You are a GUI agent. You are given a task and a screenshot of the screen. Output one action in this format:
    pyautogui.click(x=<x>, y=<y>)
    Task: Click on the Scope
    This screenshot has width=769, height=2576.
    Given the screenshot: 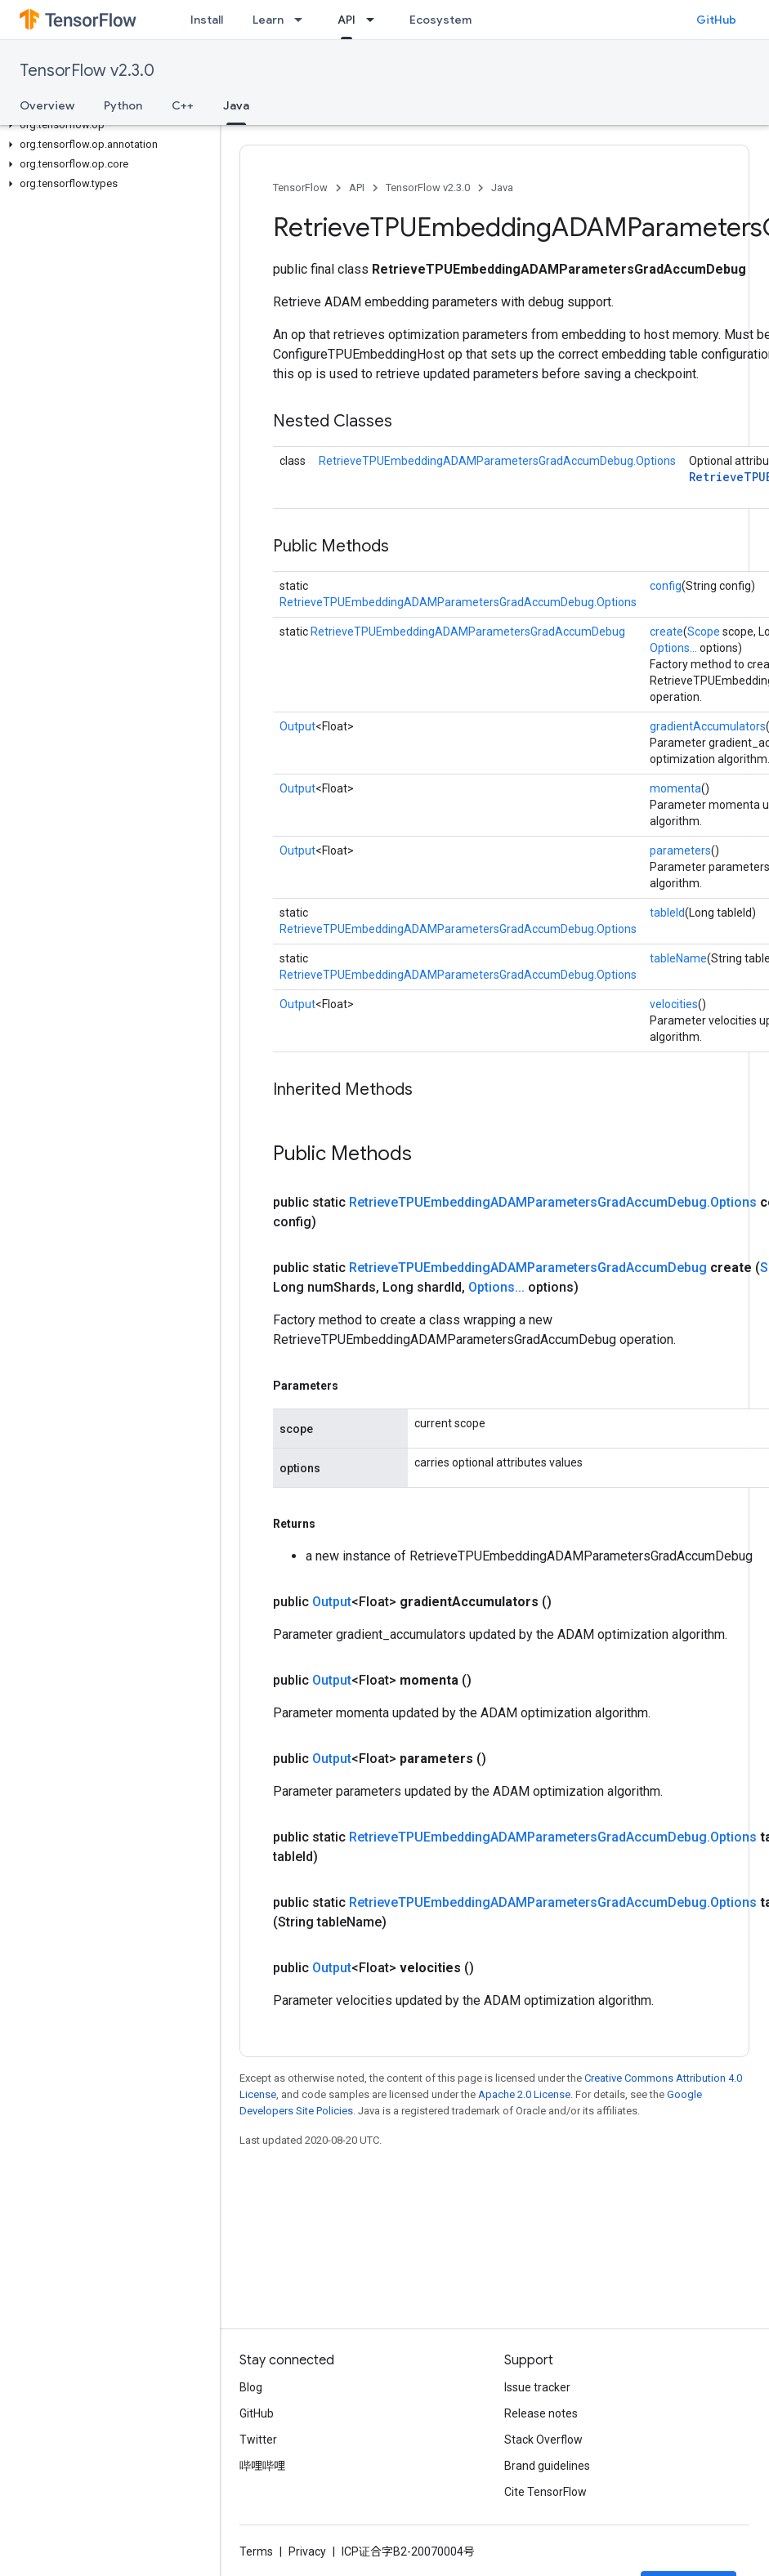 What is the action you would take?
    pyautogui.click(x=703, y=631)
    